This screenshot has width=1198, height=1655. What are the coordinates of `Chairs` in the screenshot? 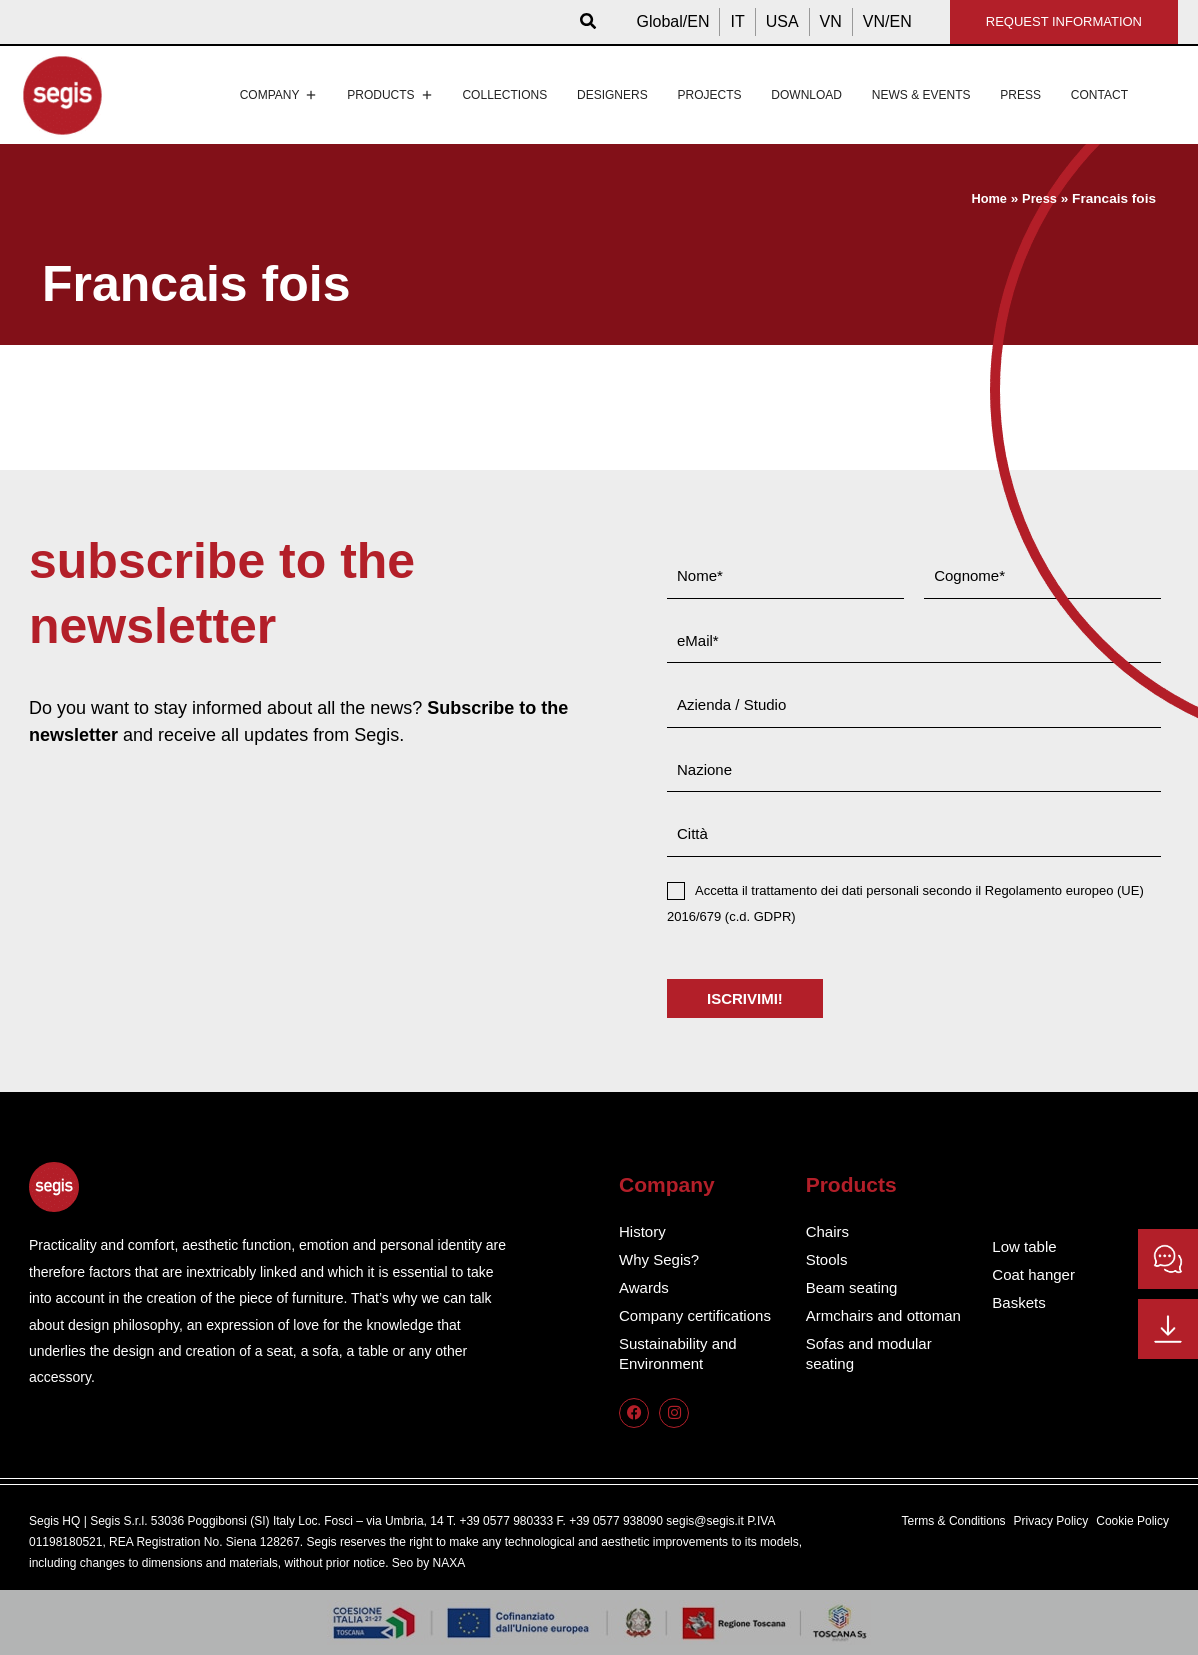 It's located at (829, 1231).